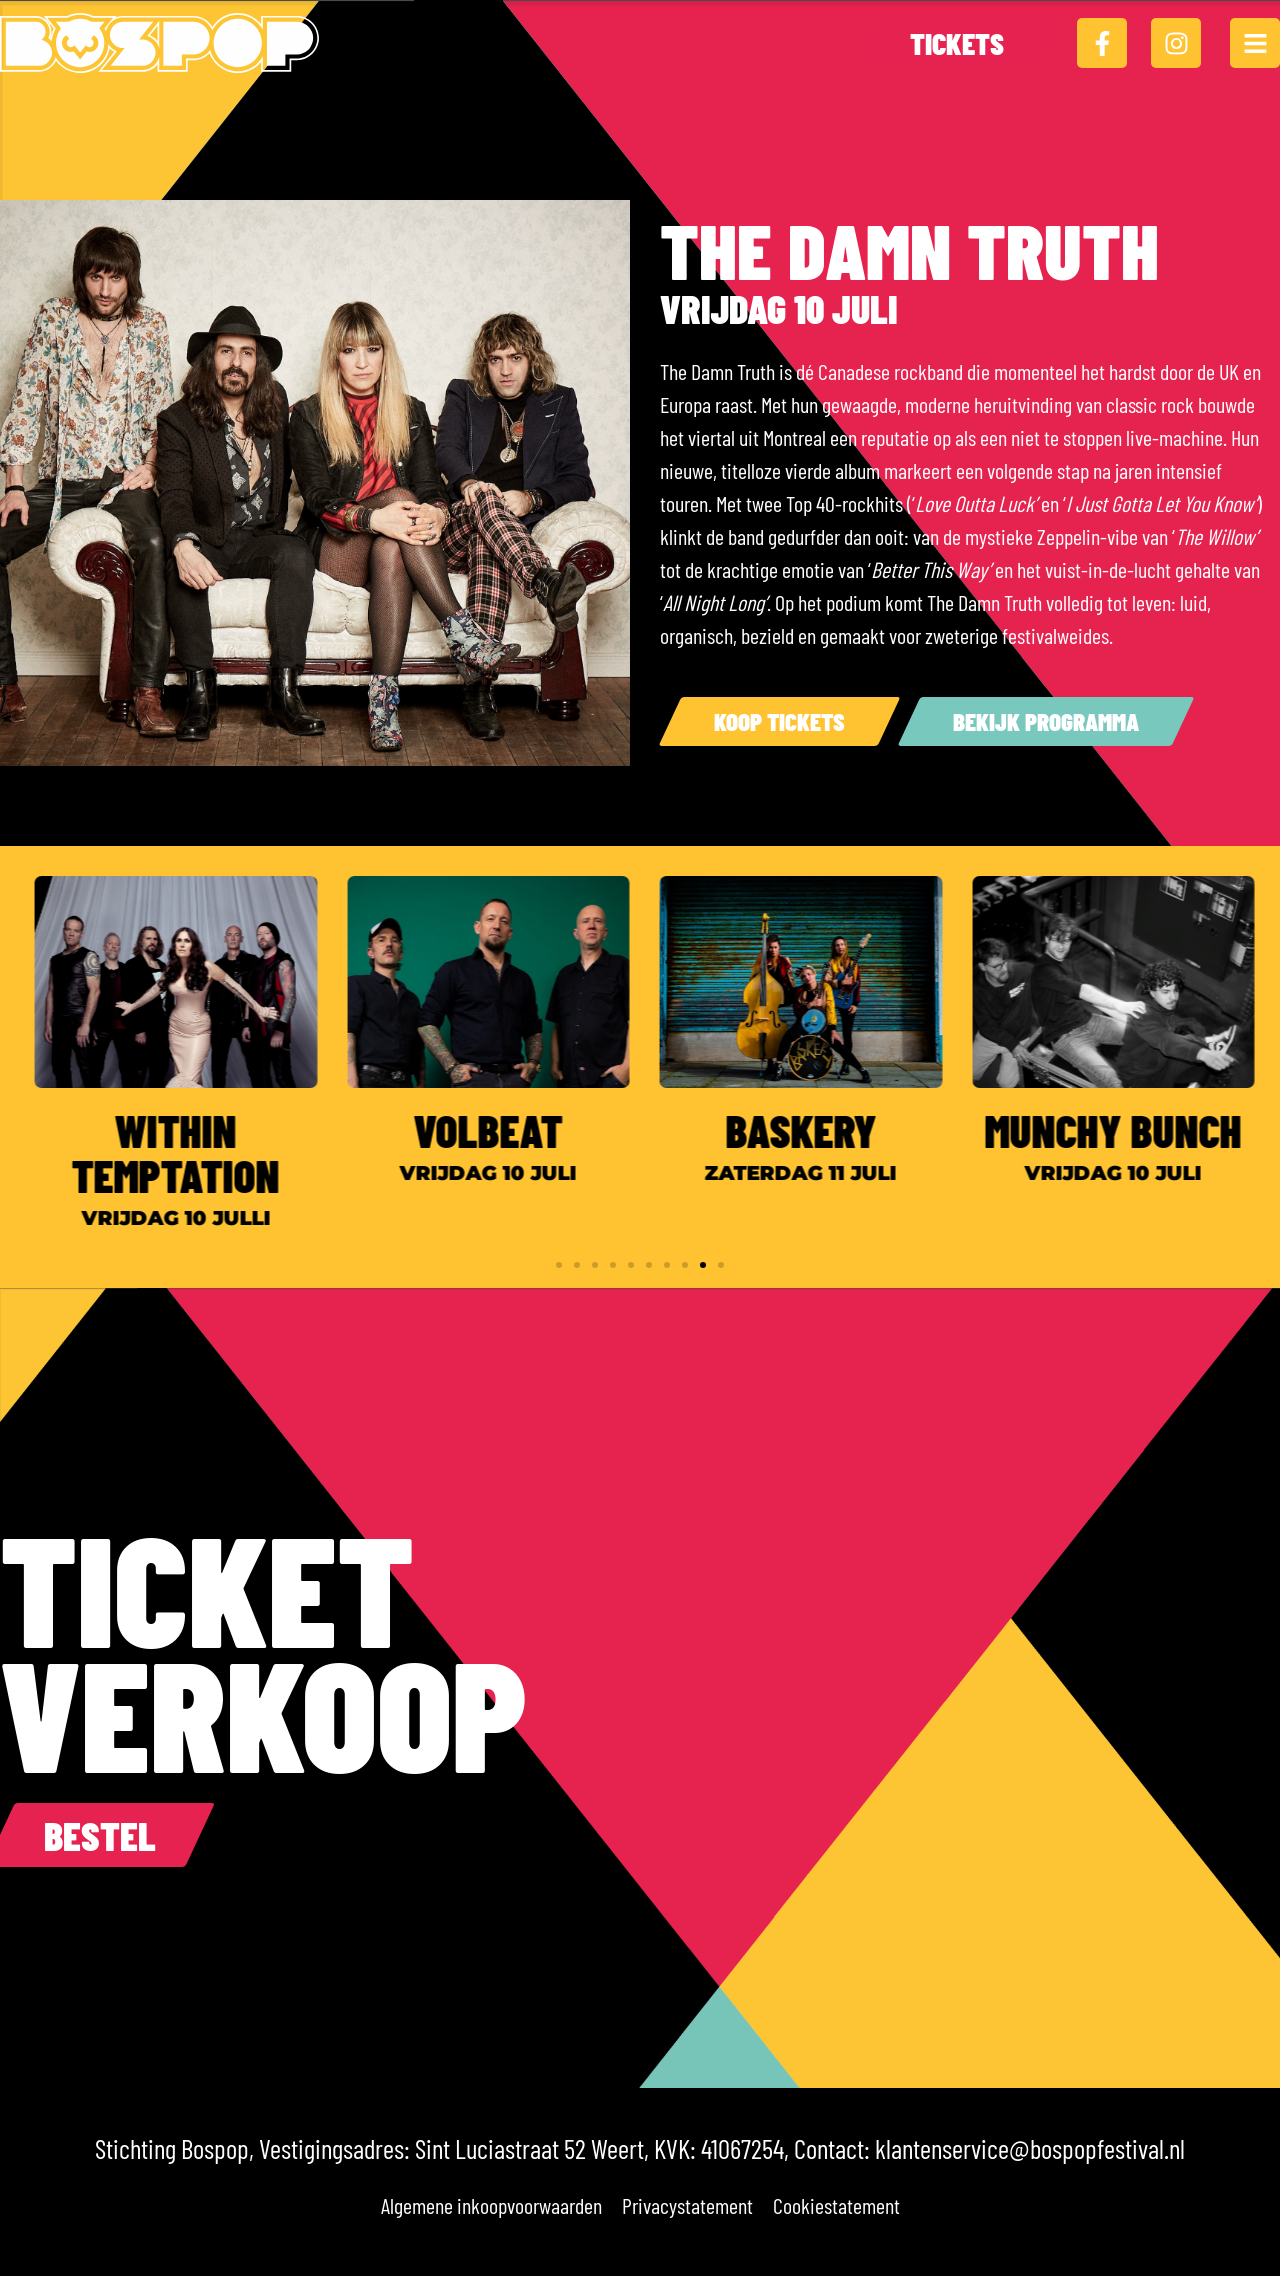 The image size is (1280, 2276). What do you see at coordinates (507, 1130) in the screenshot?
I see `Volbeat` at bounding box center [507, 1130].